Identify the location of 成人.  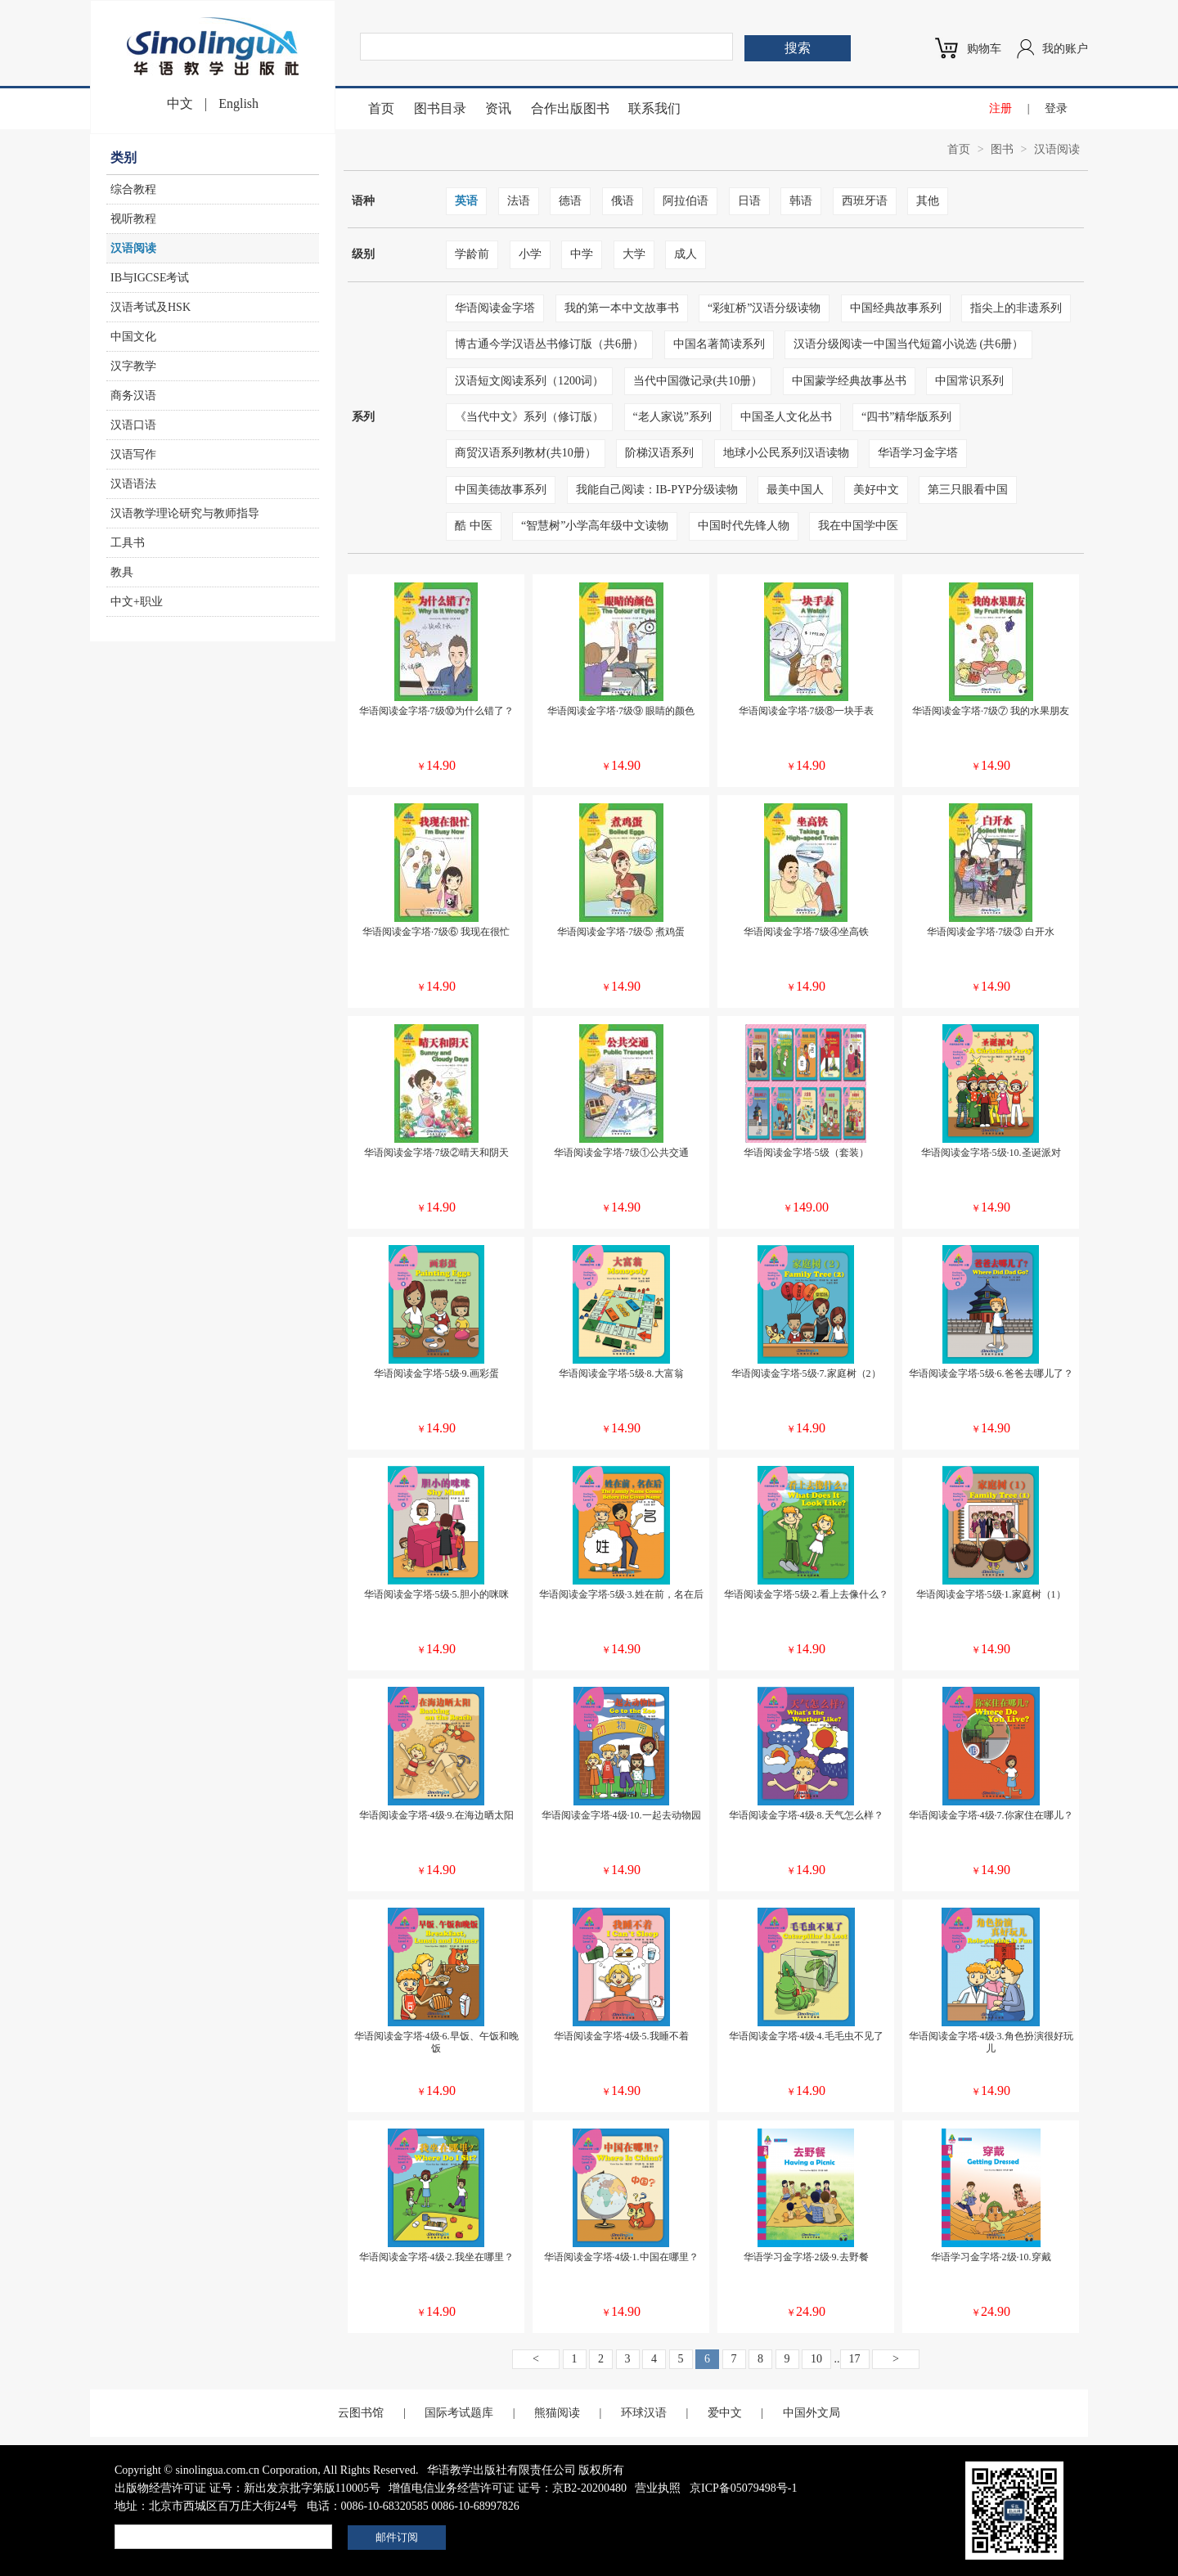
(685, 254).